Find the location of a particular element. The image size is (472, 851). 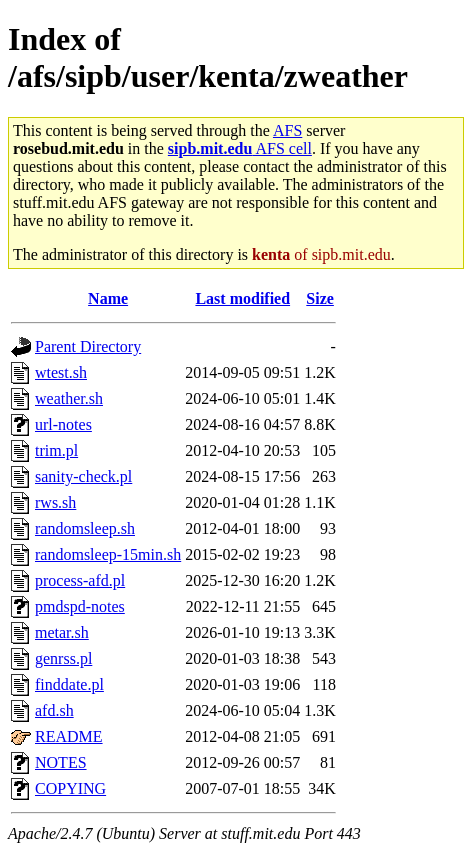

randomsleep.sh is located at coordinates (85, 528).